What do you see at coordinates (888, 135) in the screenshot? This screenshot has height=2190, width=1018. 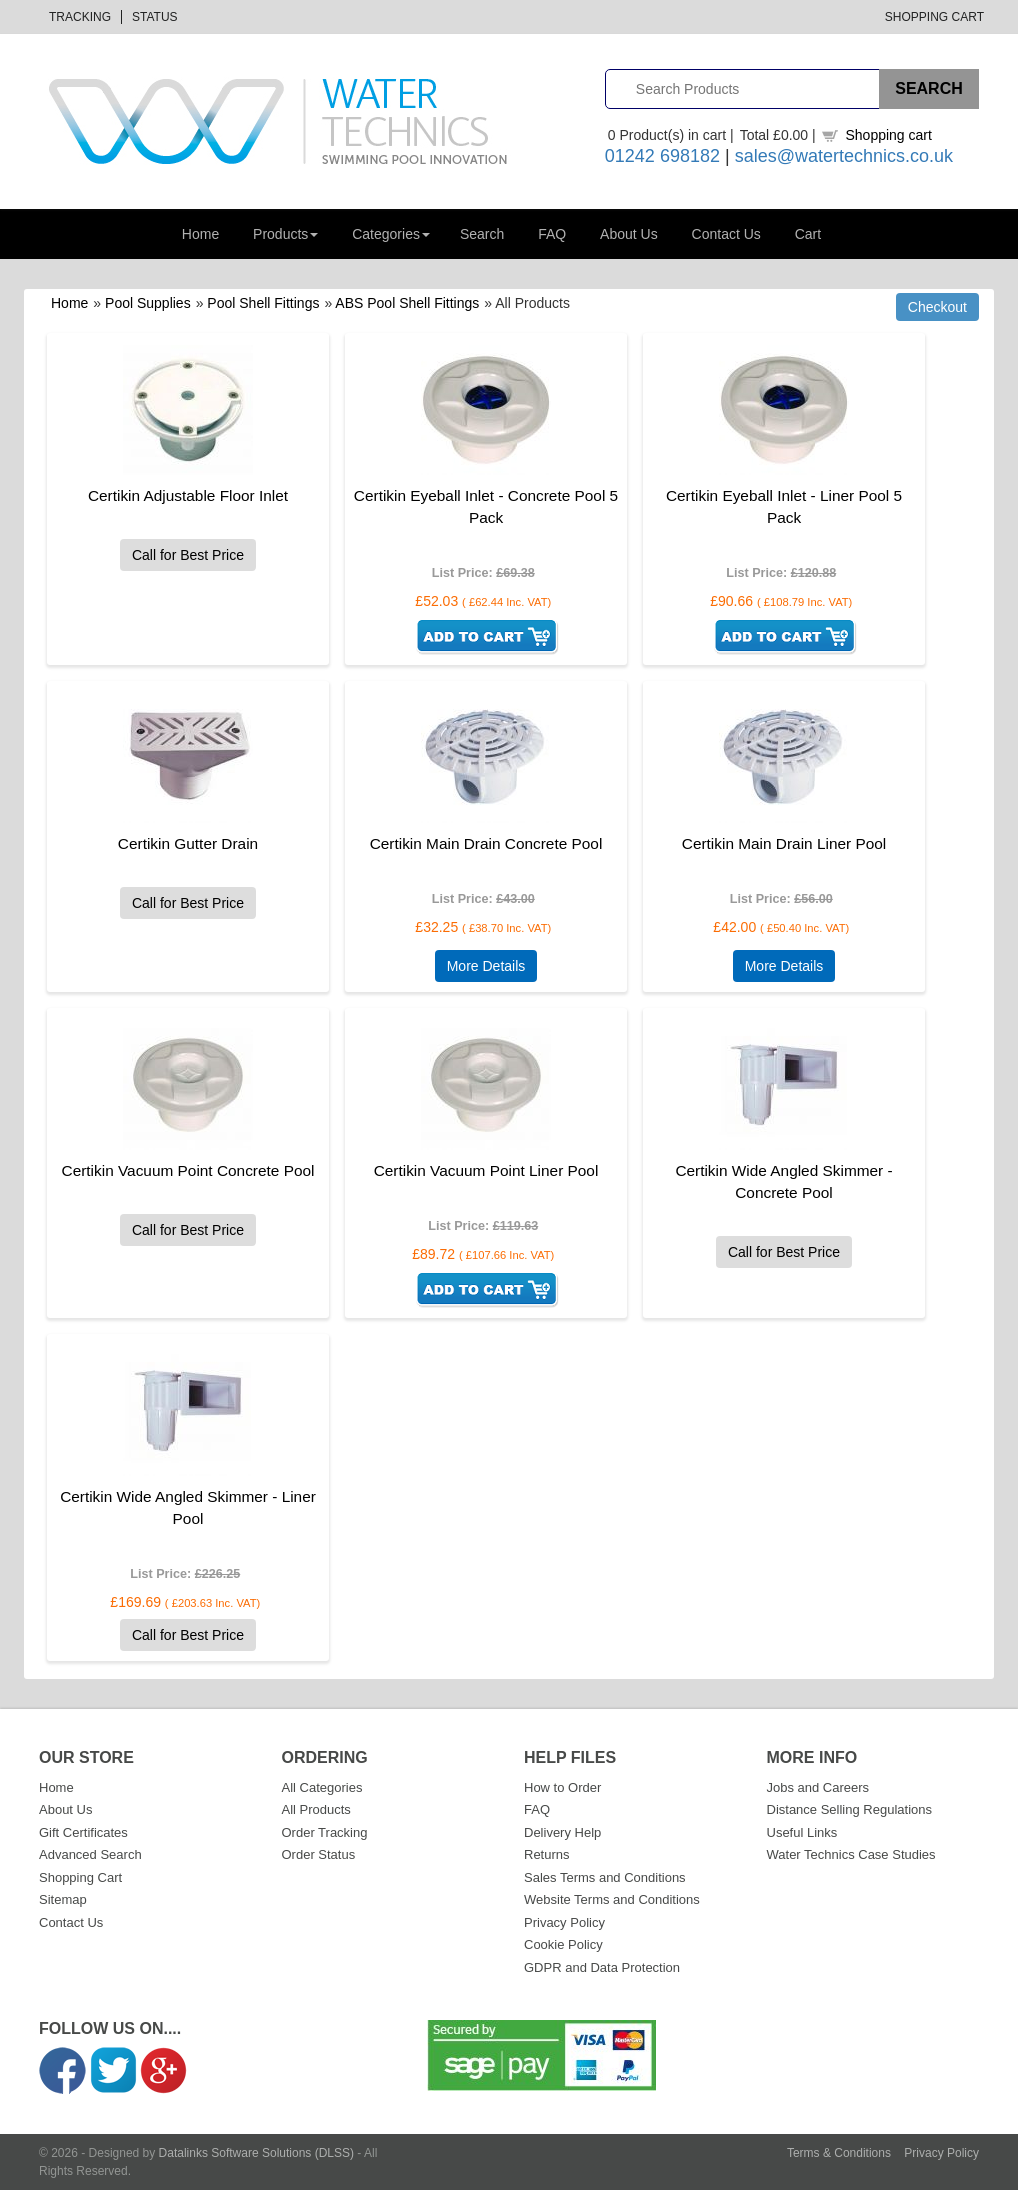 I see `Shopping cart` at bounding box center [888, 135].